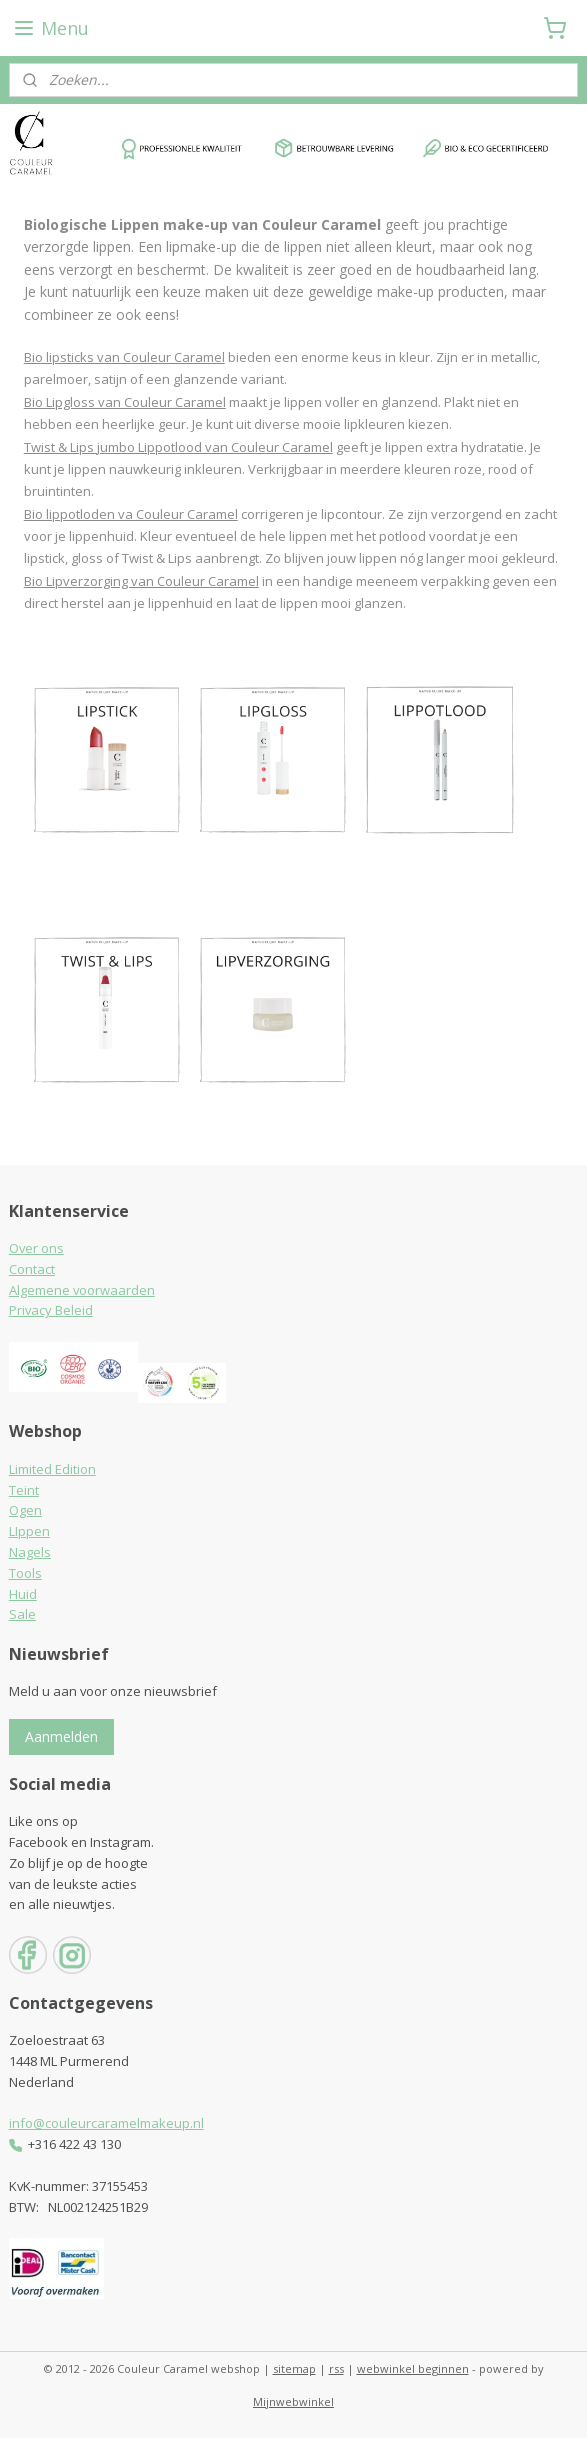  I want to click on Ogen, so click(25, 1510).